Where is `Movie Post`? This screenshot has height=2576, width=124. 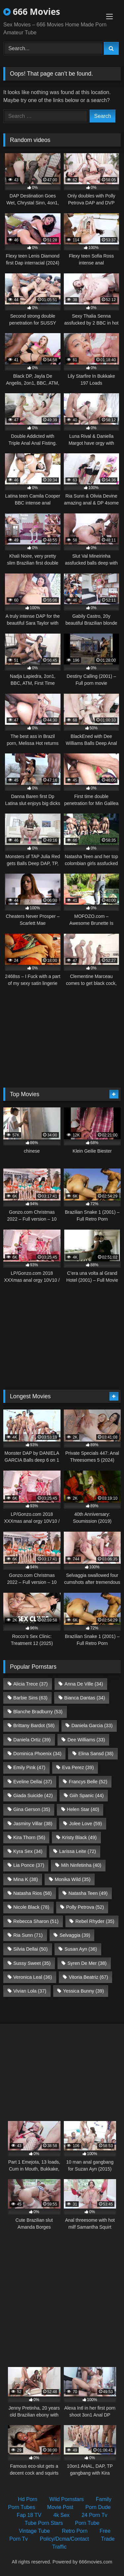 Movie Post is located at coordinates (60, 2507).